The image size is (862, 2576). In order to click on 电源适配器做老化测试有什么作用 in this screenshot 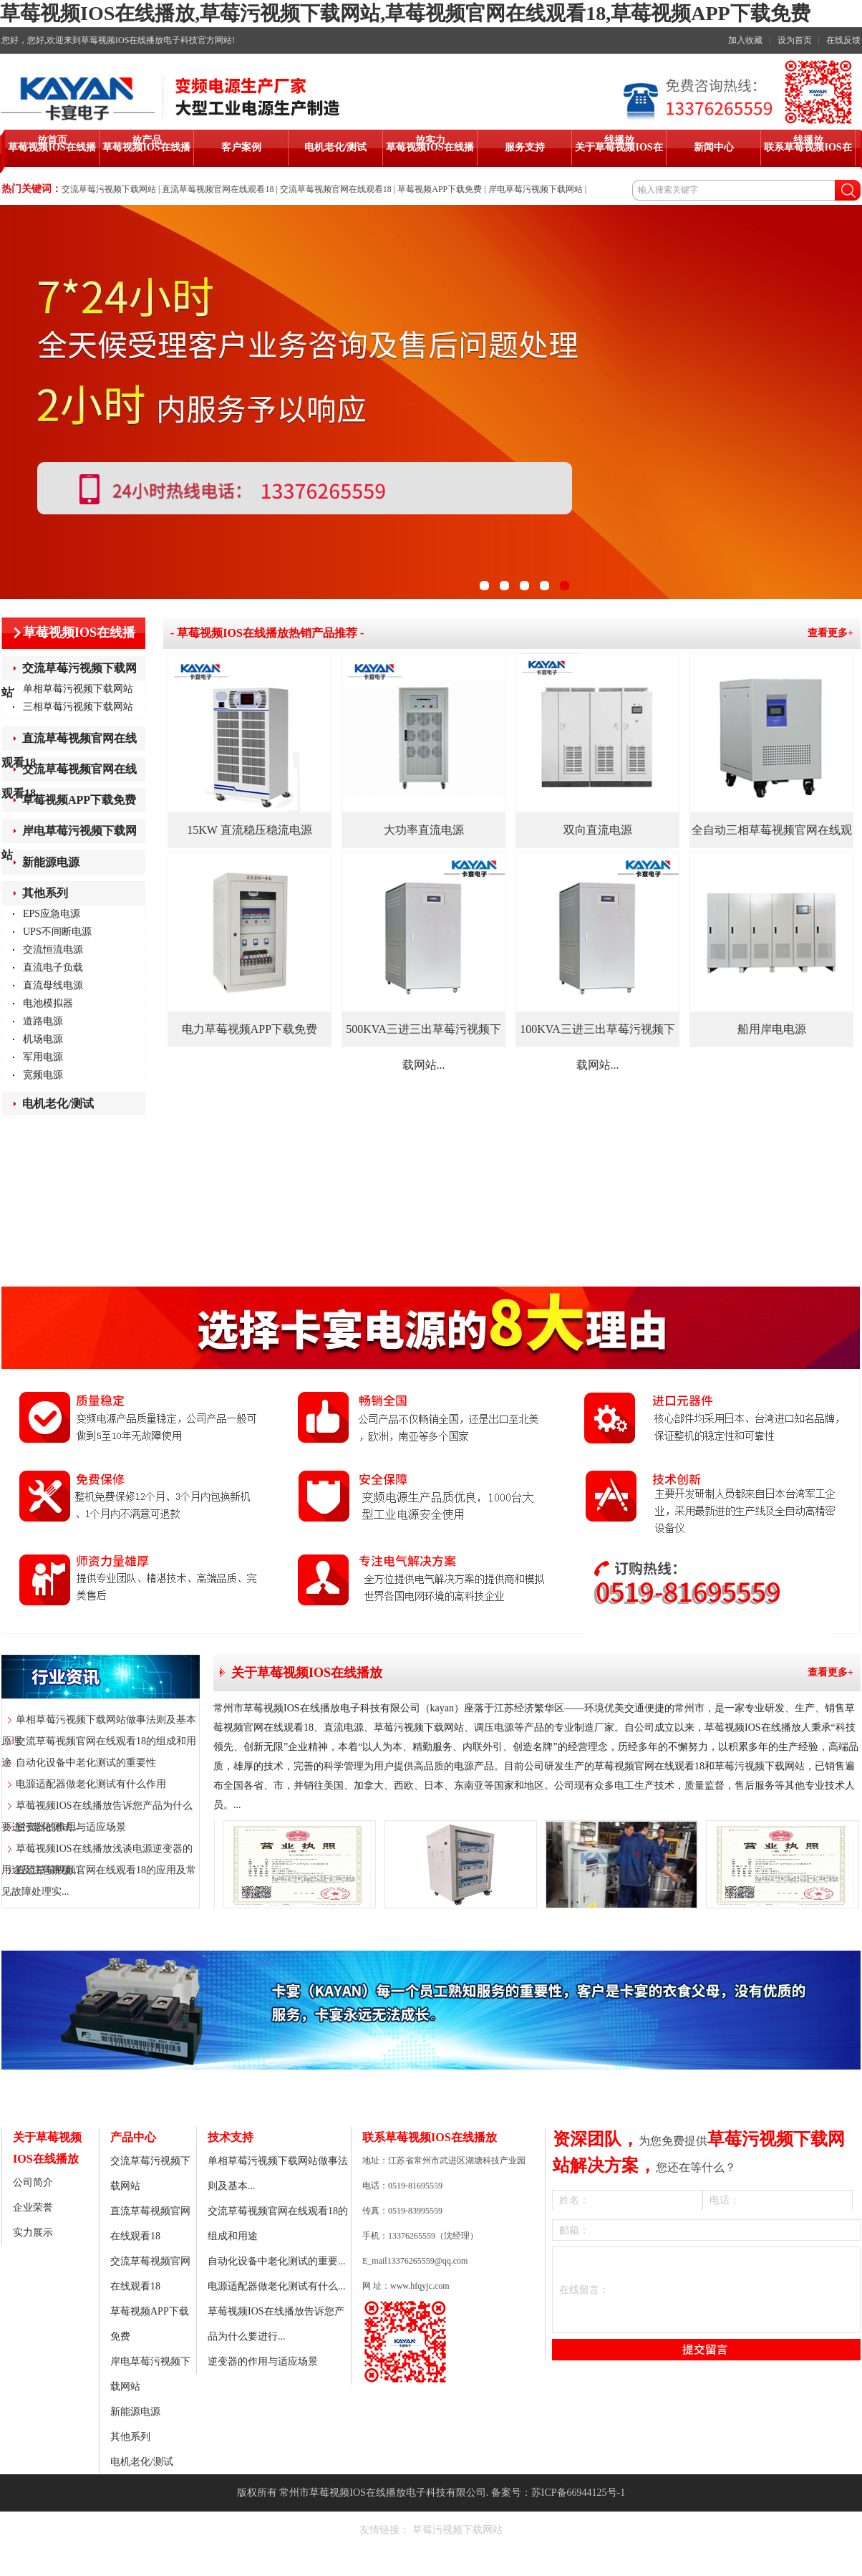, I will do `click(91, 1784)`.